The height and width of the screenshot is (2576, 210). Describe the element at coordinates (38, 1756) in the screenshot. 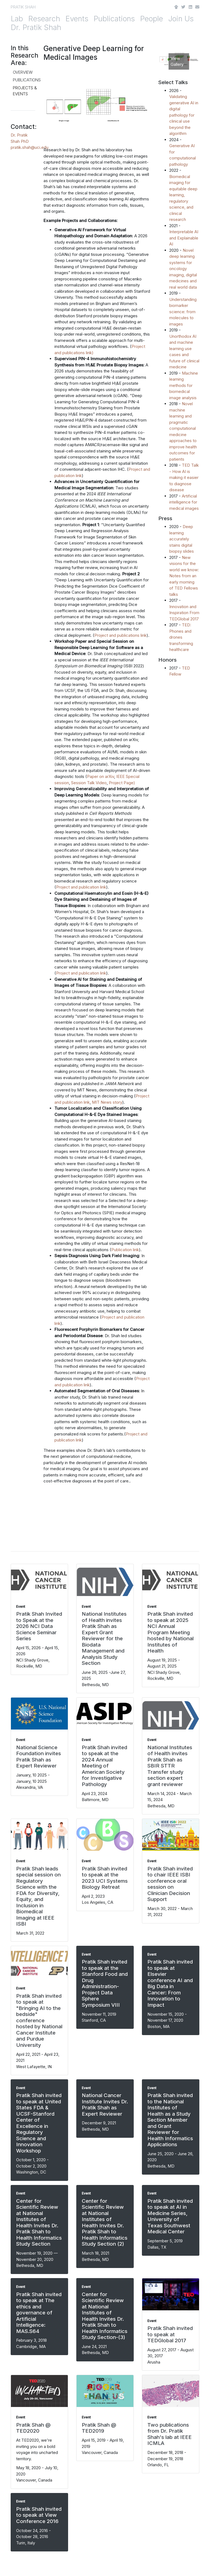

I see `National Science Foundation invites Pratik Shah as Expert Reviewer` at that location.